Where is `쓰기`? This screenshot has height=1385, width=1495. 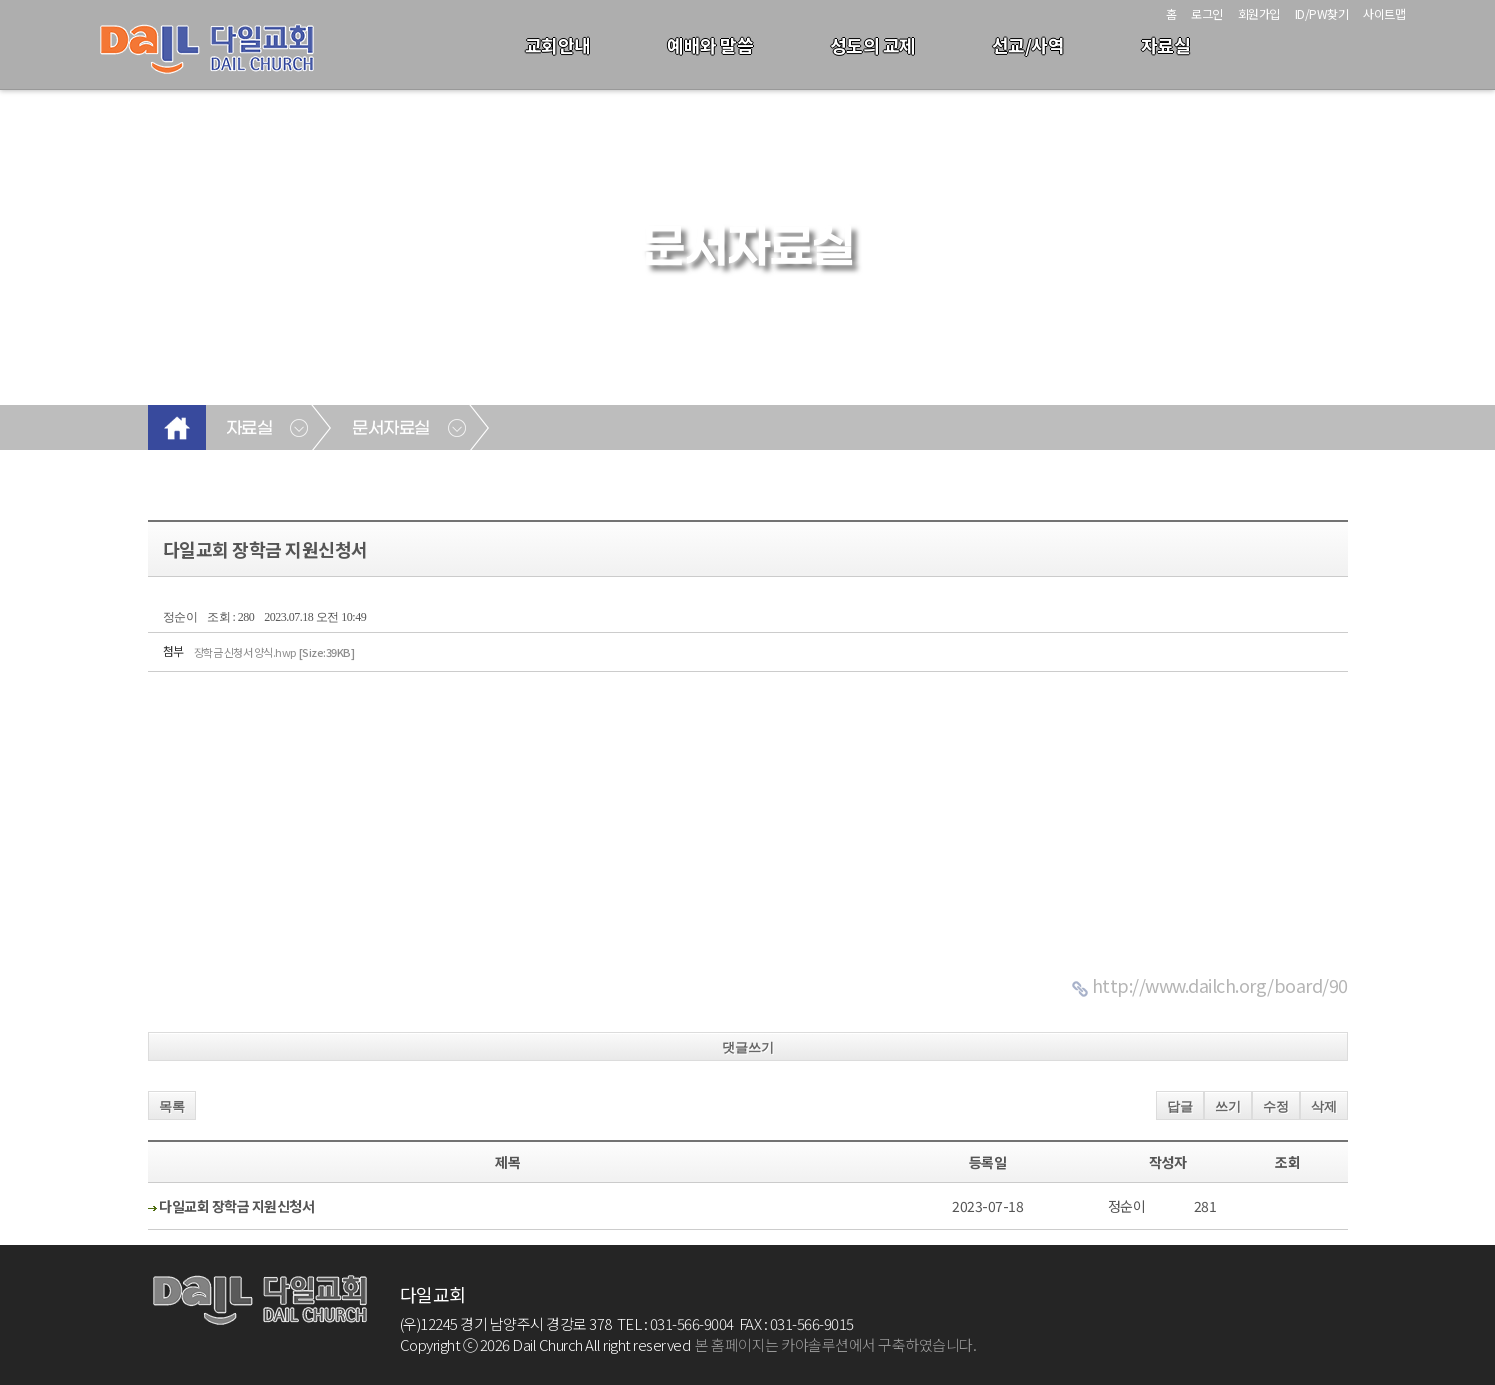
쓰기 is located at coordinates (1228, 1106).